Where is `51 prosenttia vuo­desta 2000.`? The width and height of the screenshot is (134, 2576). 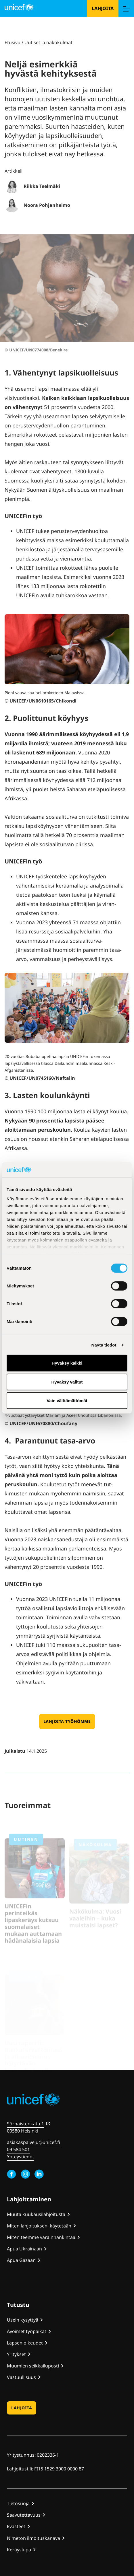 51 prosenttia vuo­desta 2000. is located at coordinates (79, 407).